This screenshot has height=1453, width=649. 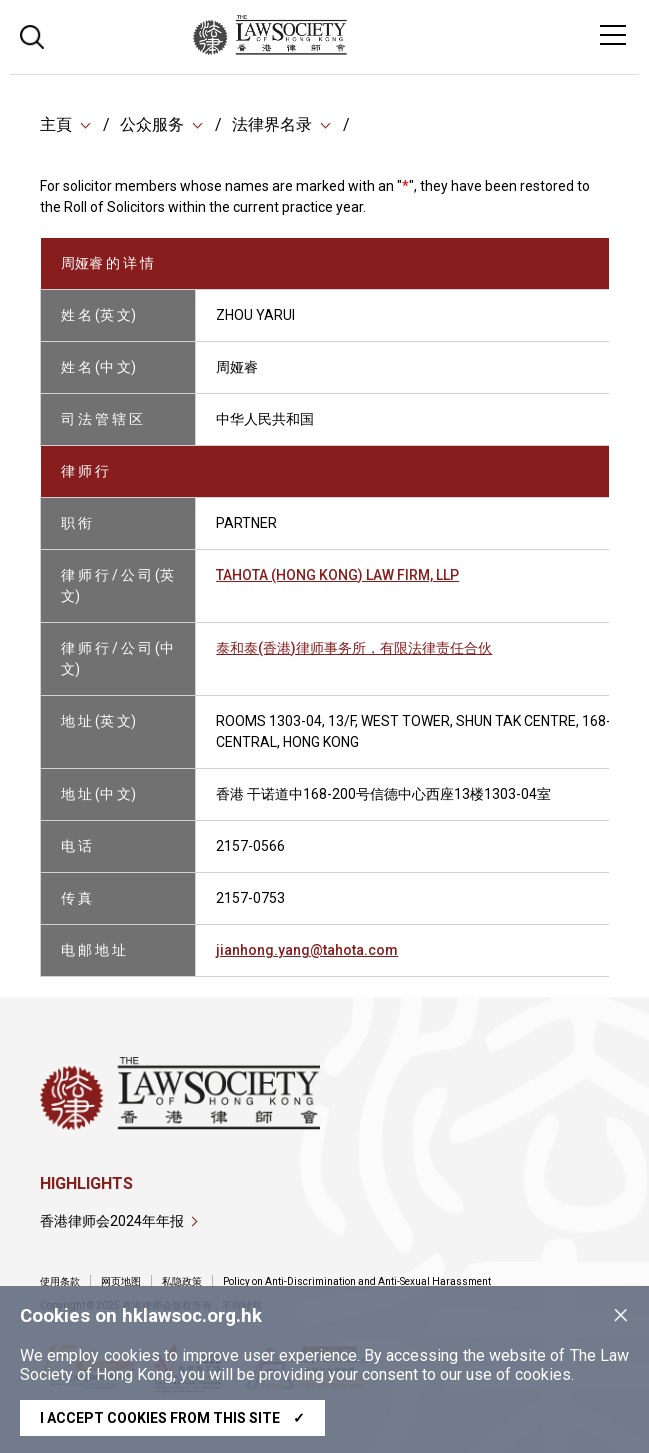 What do you see at coordinates (357, 1281) in the screenshot?
I see `Policy on Anti-Discrimination and Anti-Sexual Harassment` at bounding box center [357, 1281].